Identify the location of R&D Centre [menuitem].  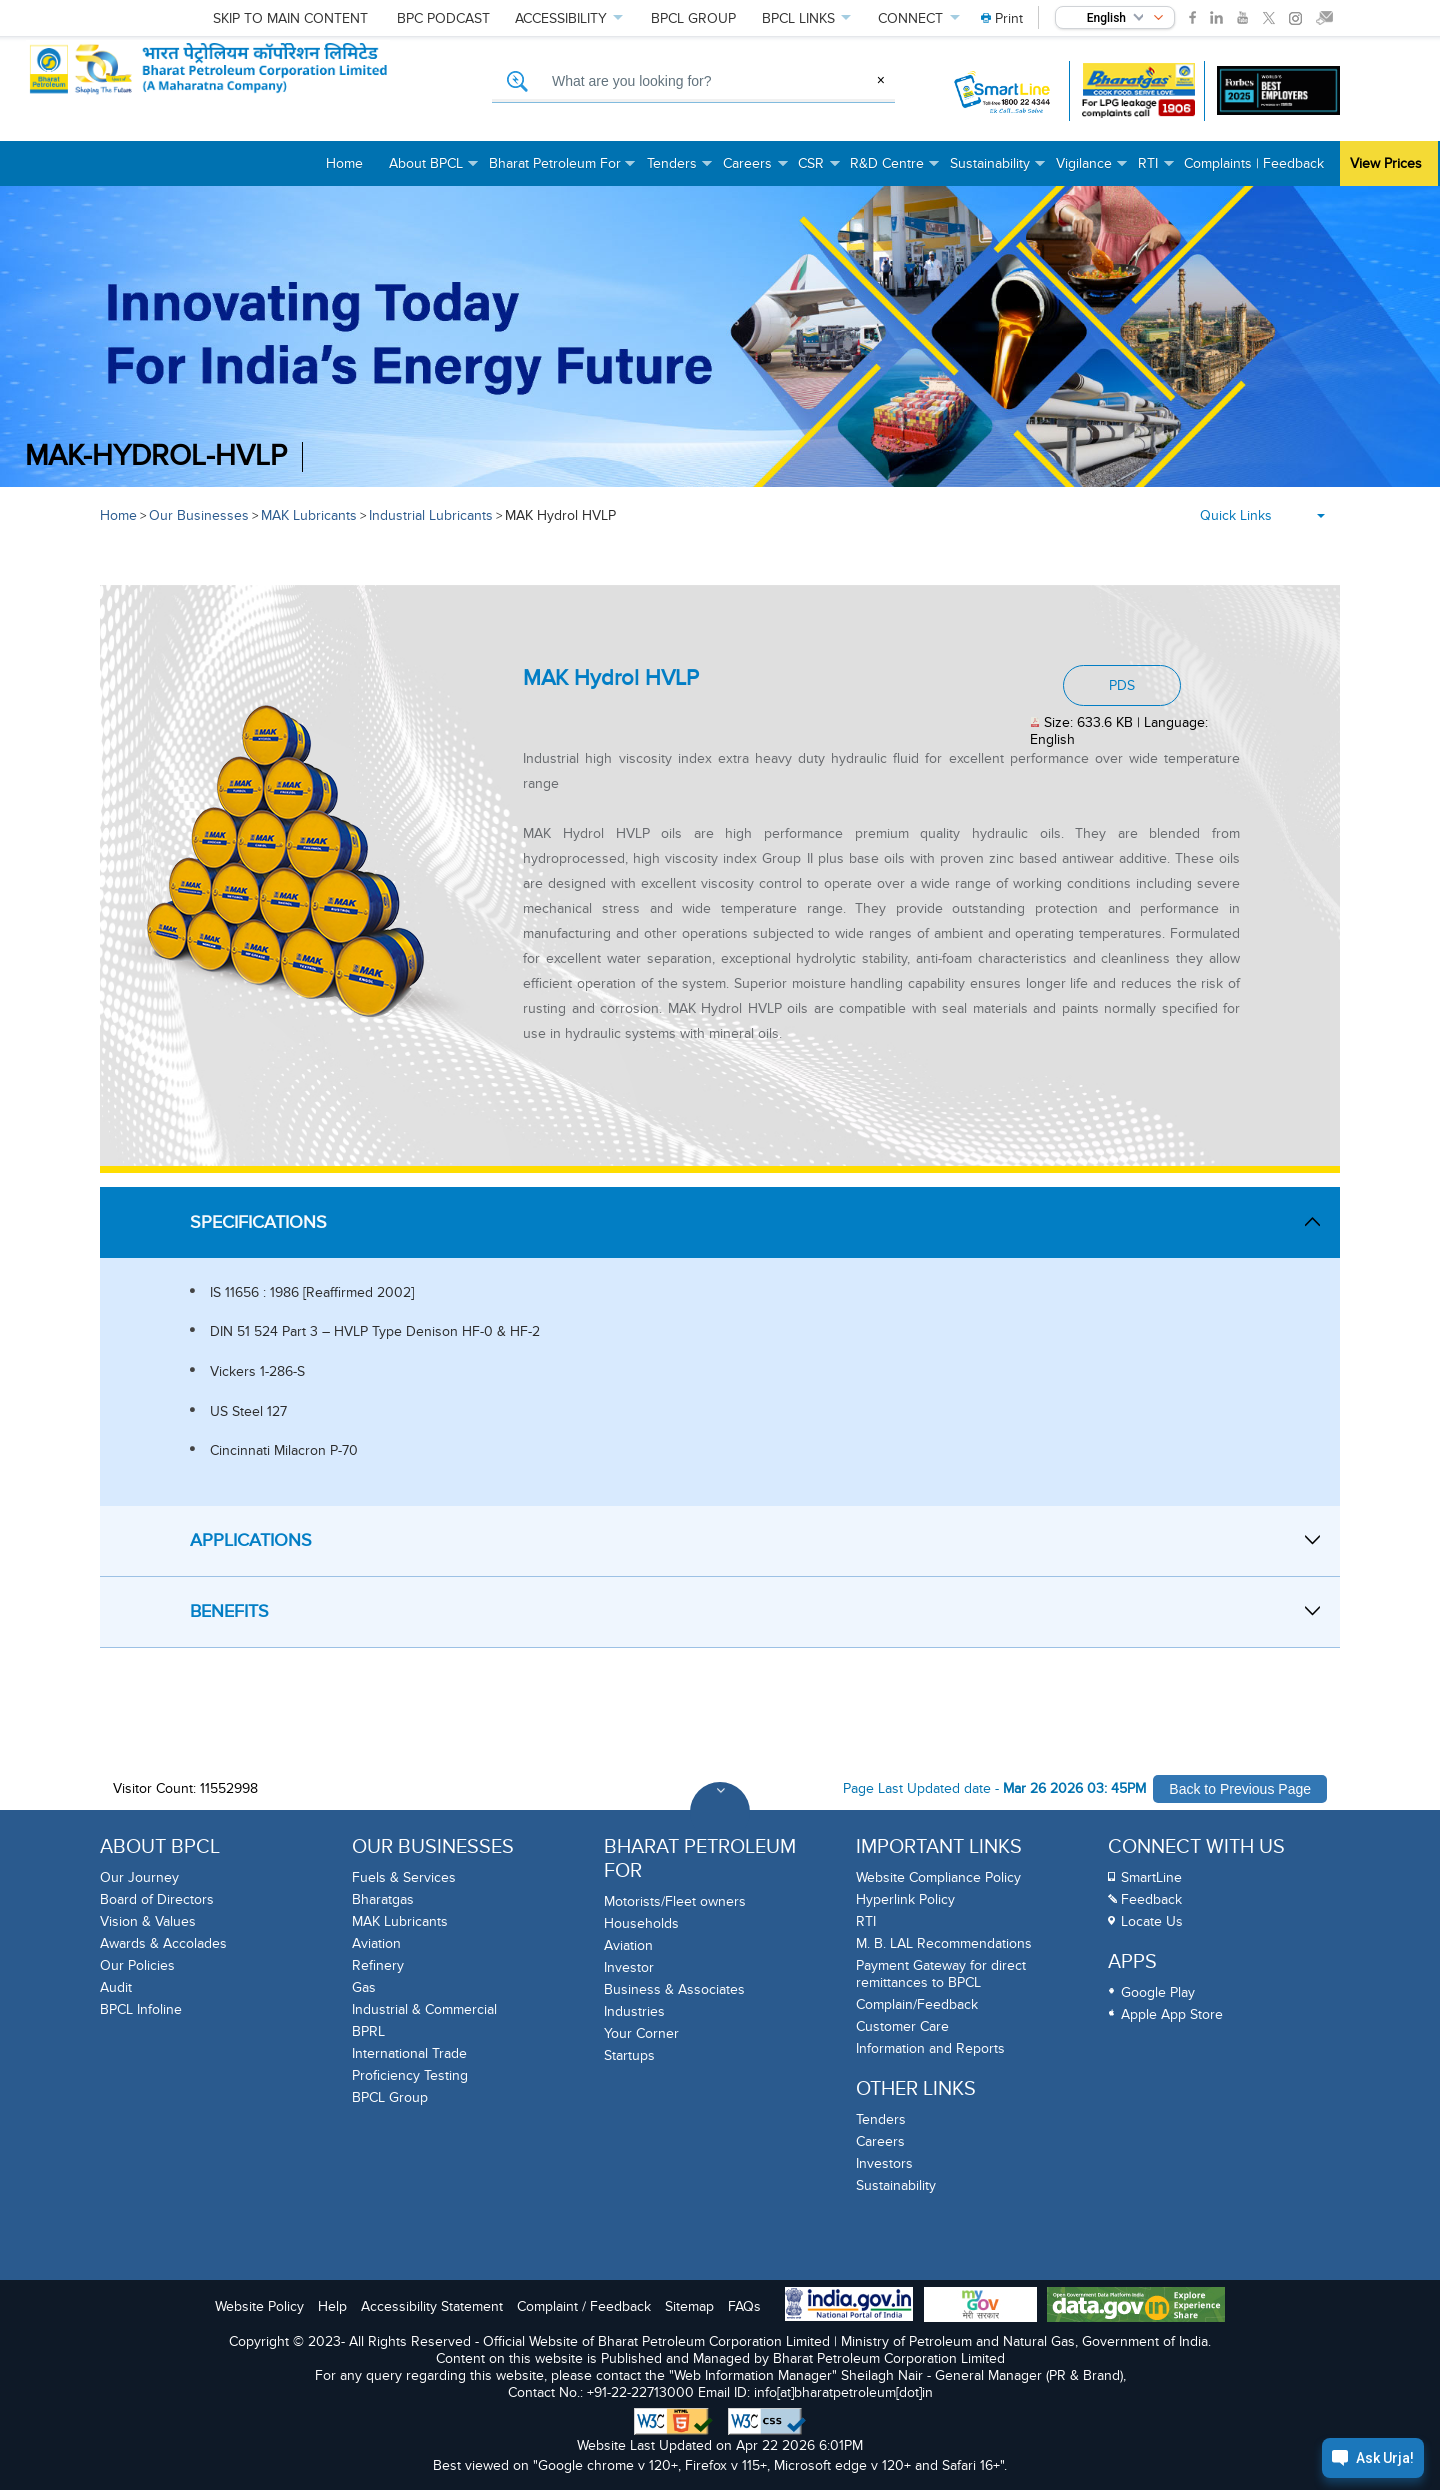
(895, 170).